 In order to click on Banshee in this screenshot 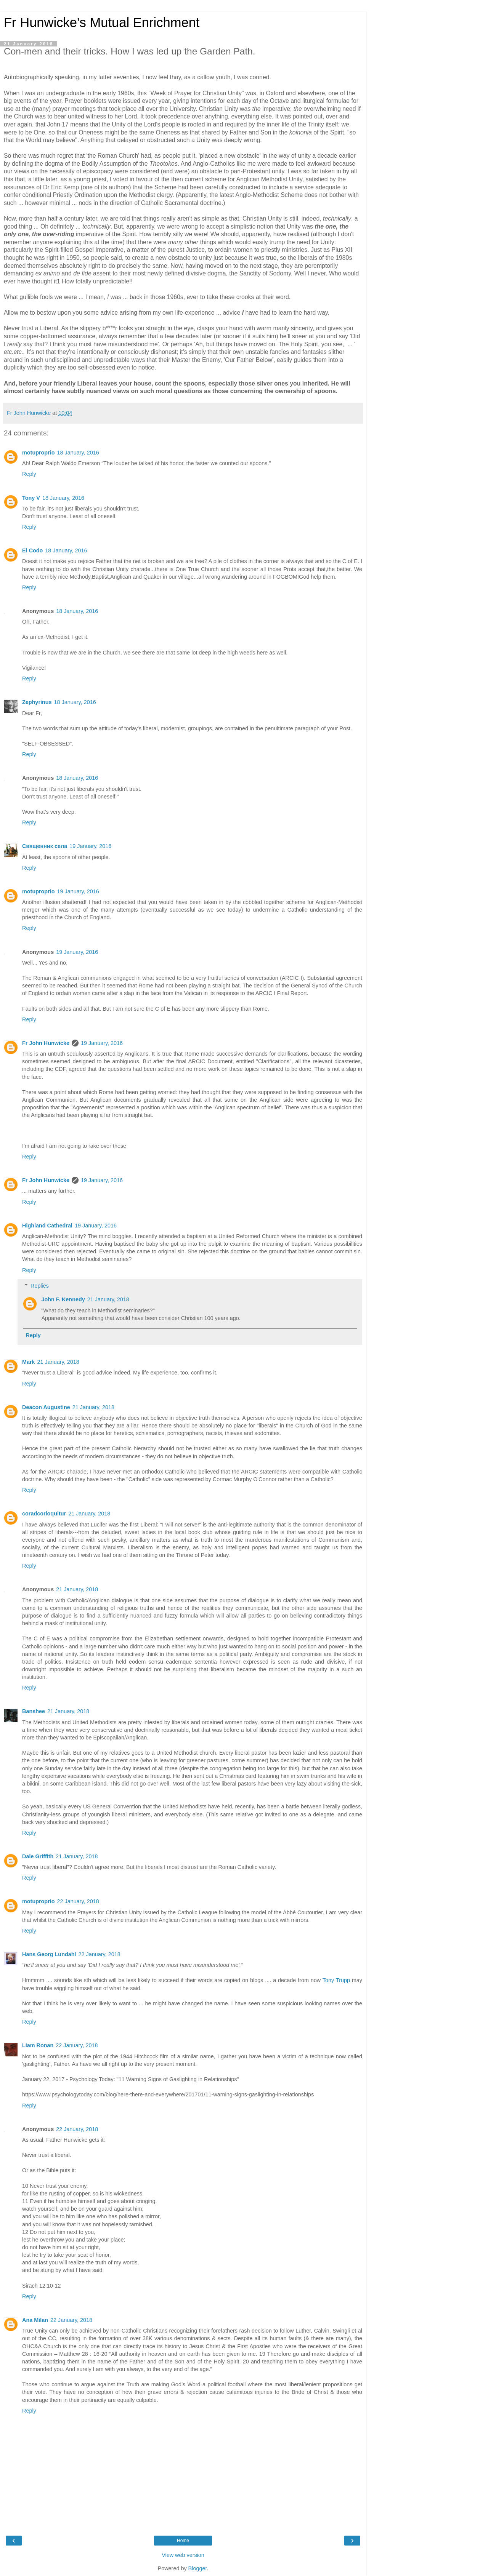, I will do `click(33, 1711)`.